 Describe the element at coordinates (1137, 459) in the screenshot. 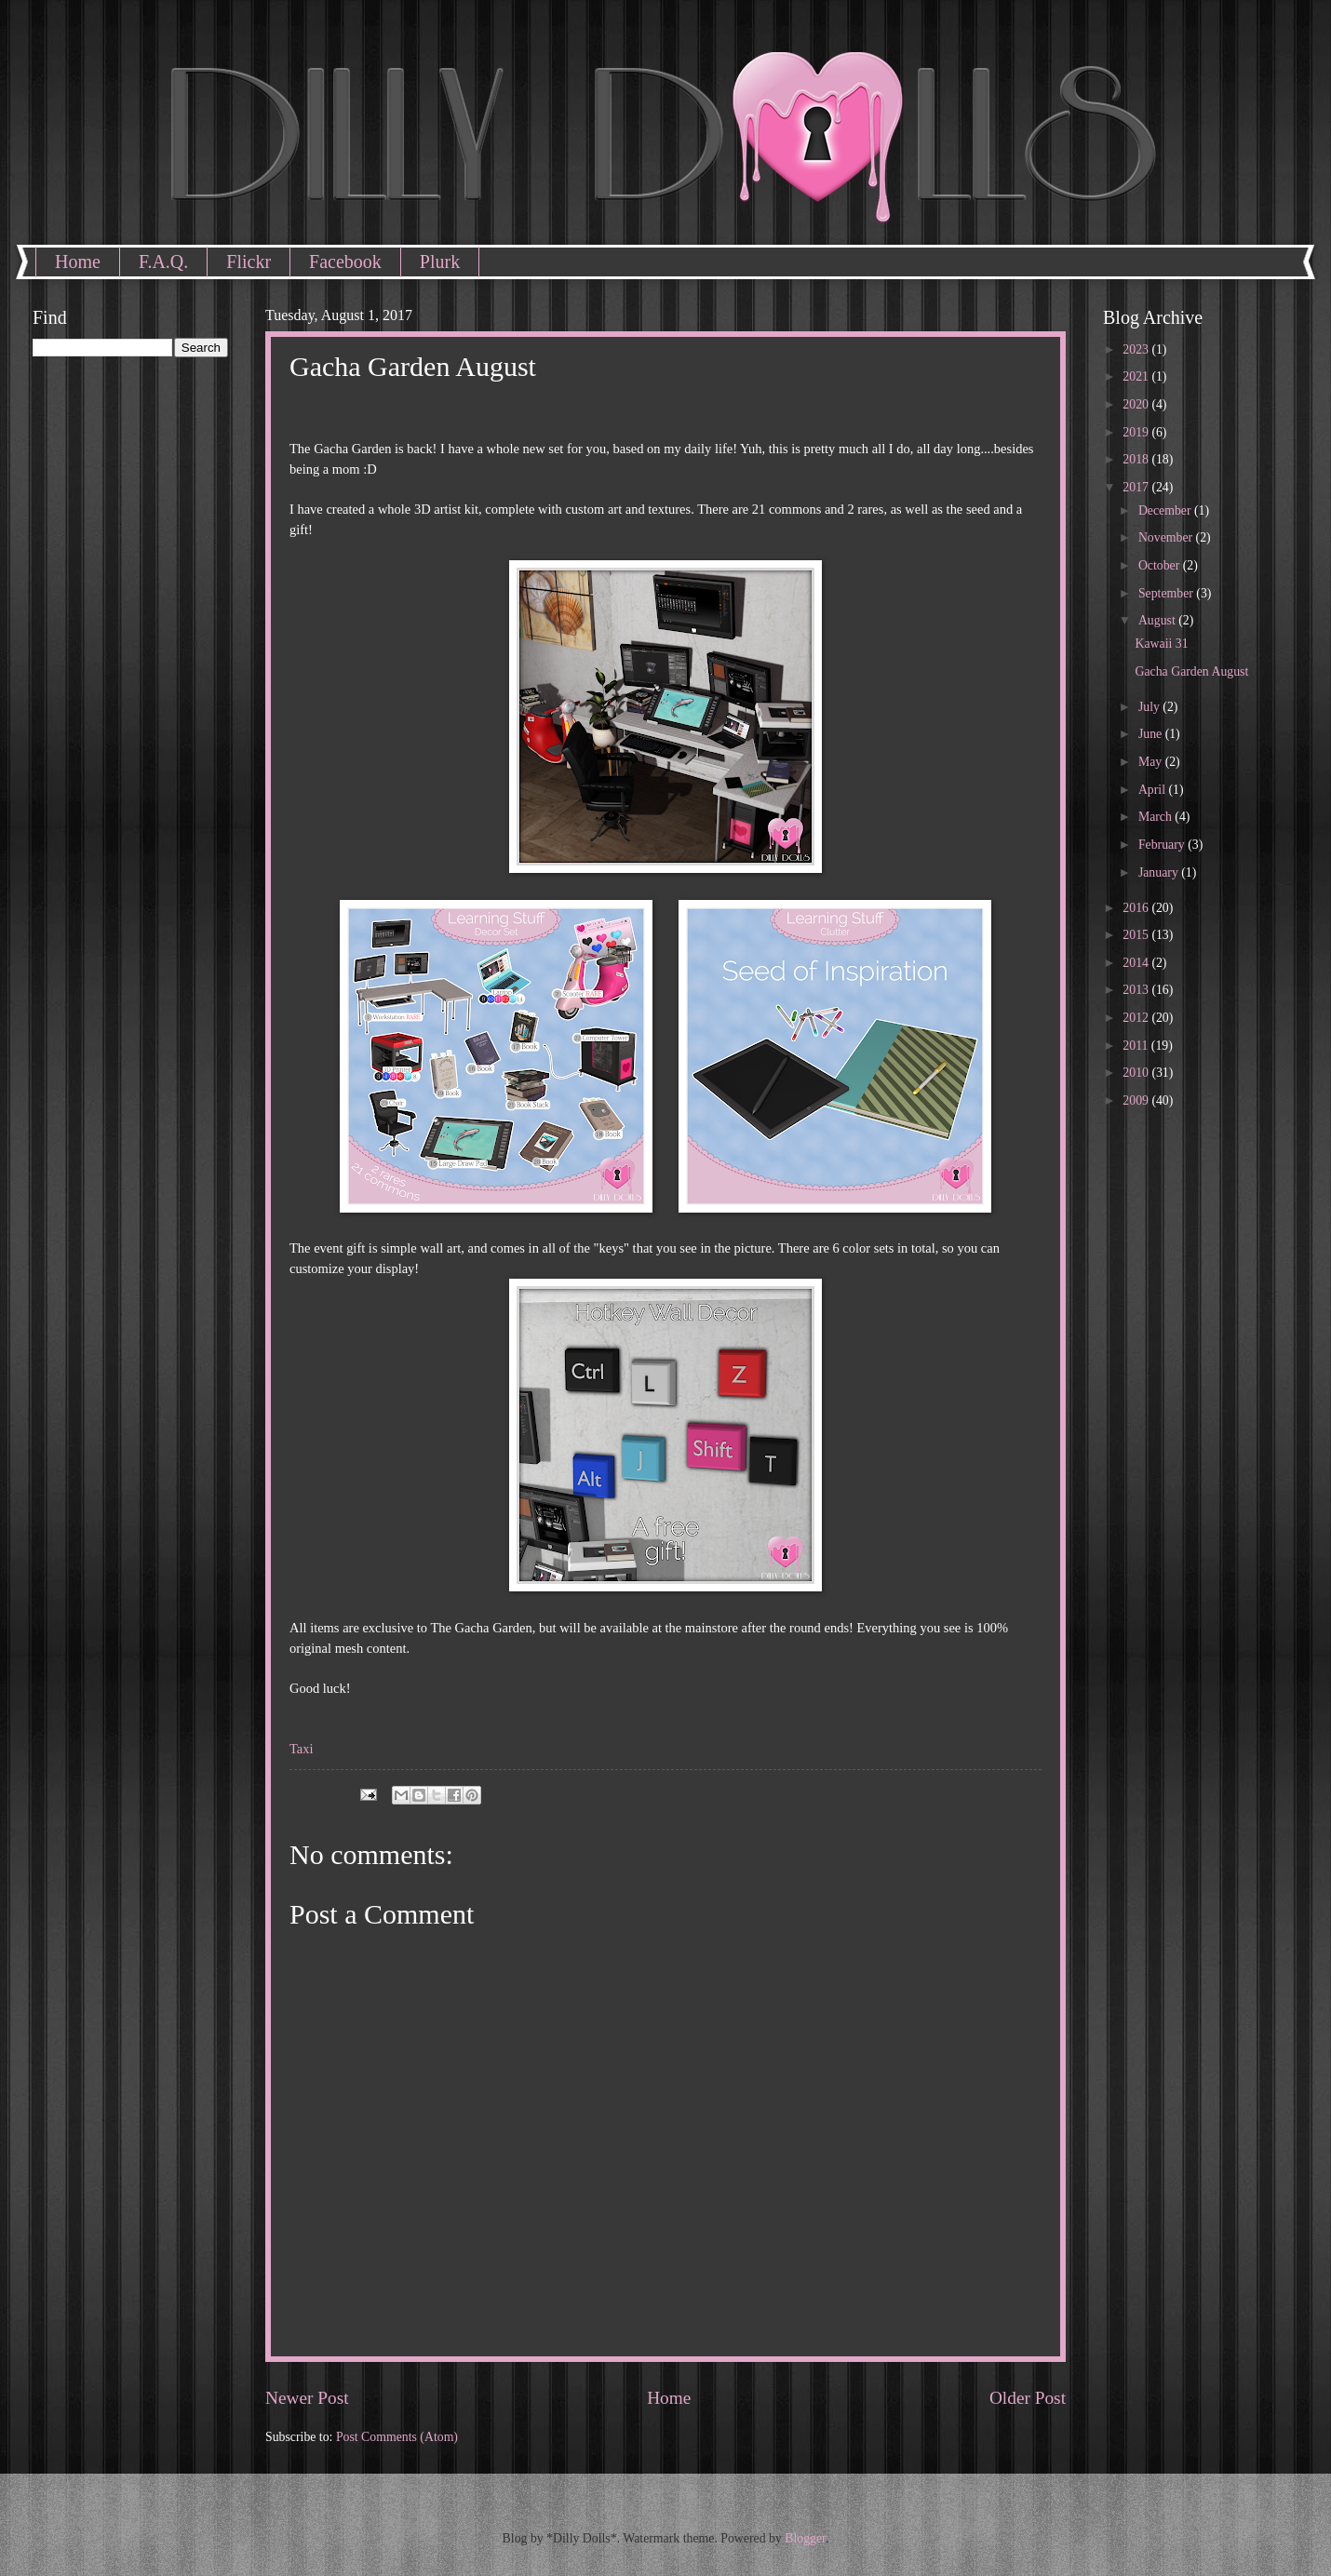

I see `2018` at that location.